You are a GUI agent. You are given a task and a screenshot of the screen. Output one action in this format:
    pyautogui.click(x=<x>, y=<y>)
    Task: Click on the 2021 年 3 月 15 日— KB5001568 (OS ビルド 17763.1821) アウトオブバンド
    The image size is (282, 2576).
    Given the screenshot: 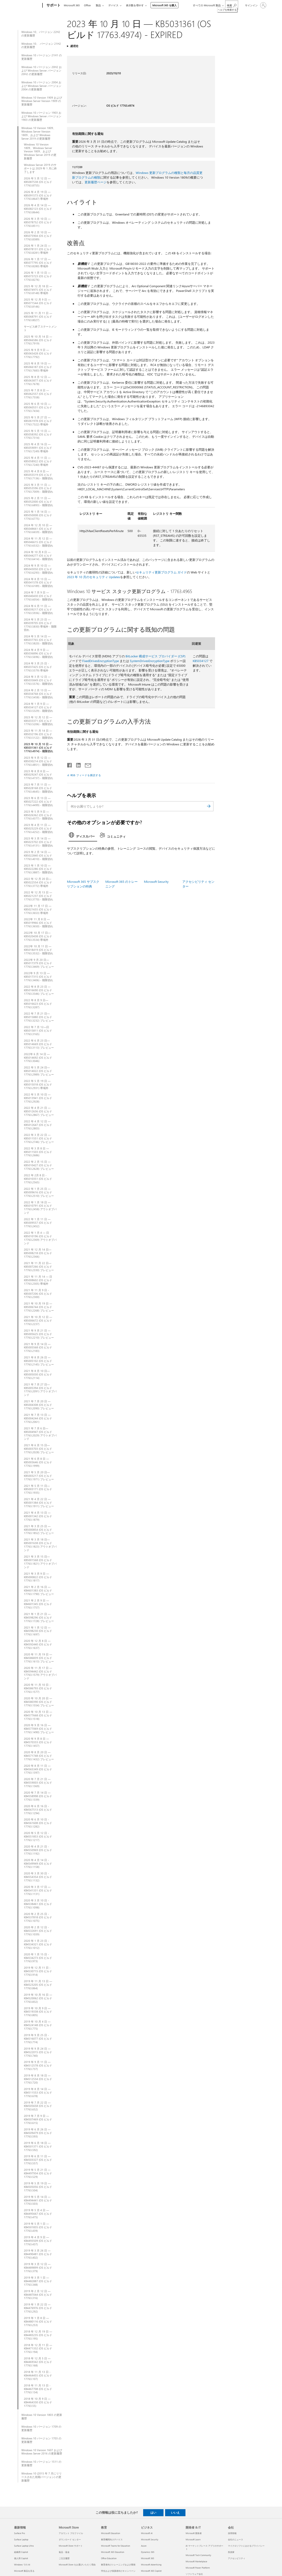 What is the action you would take?
    pyautogui.click(x=40, y=1562)
    